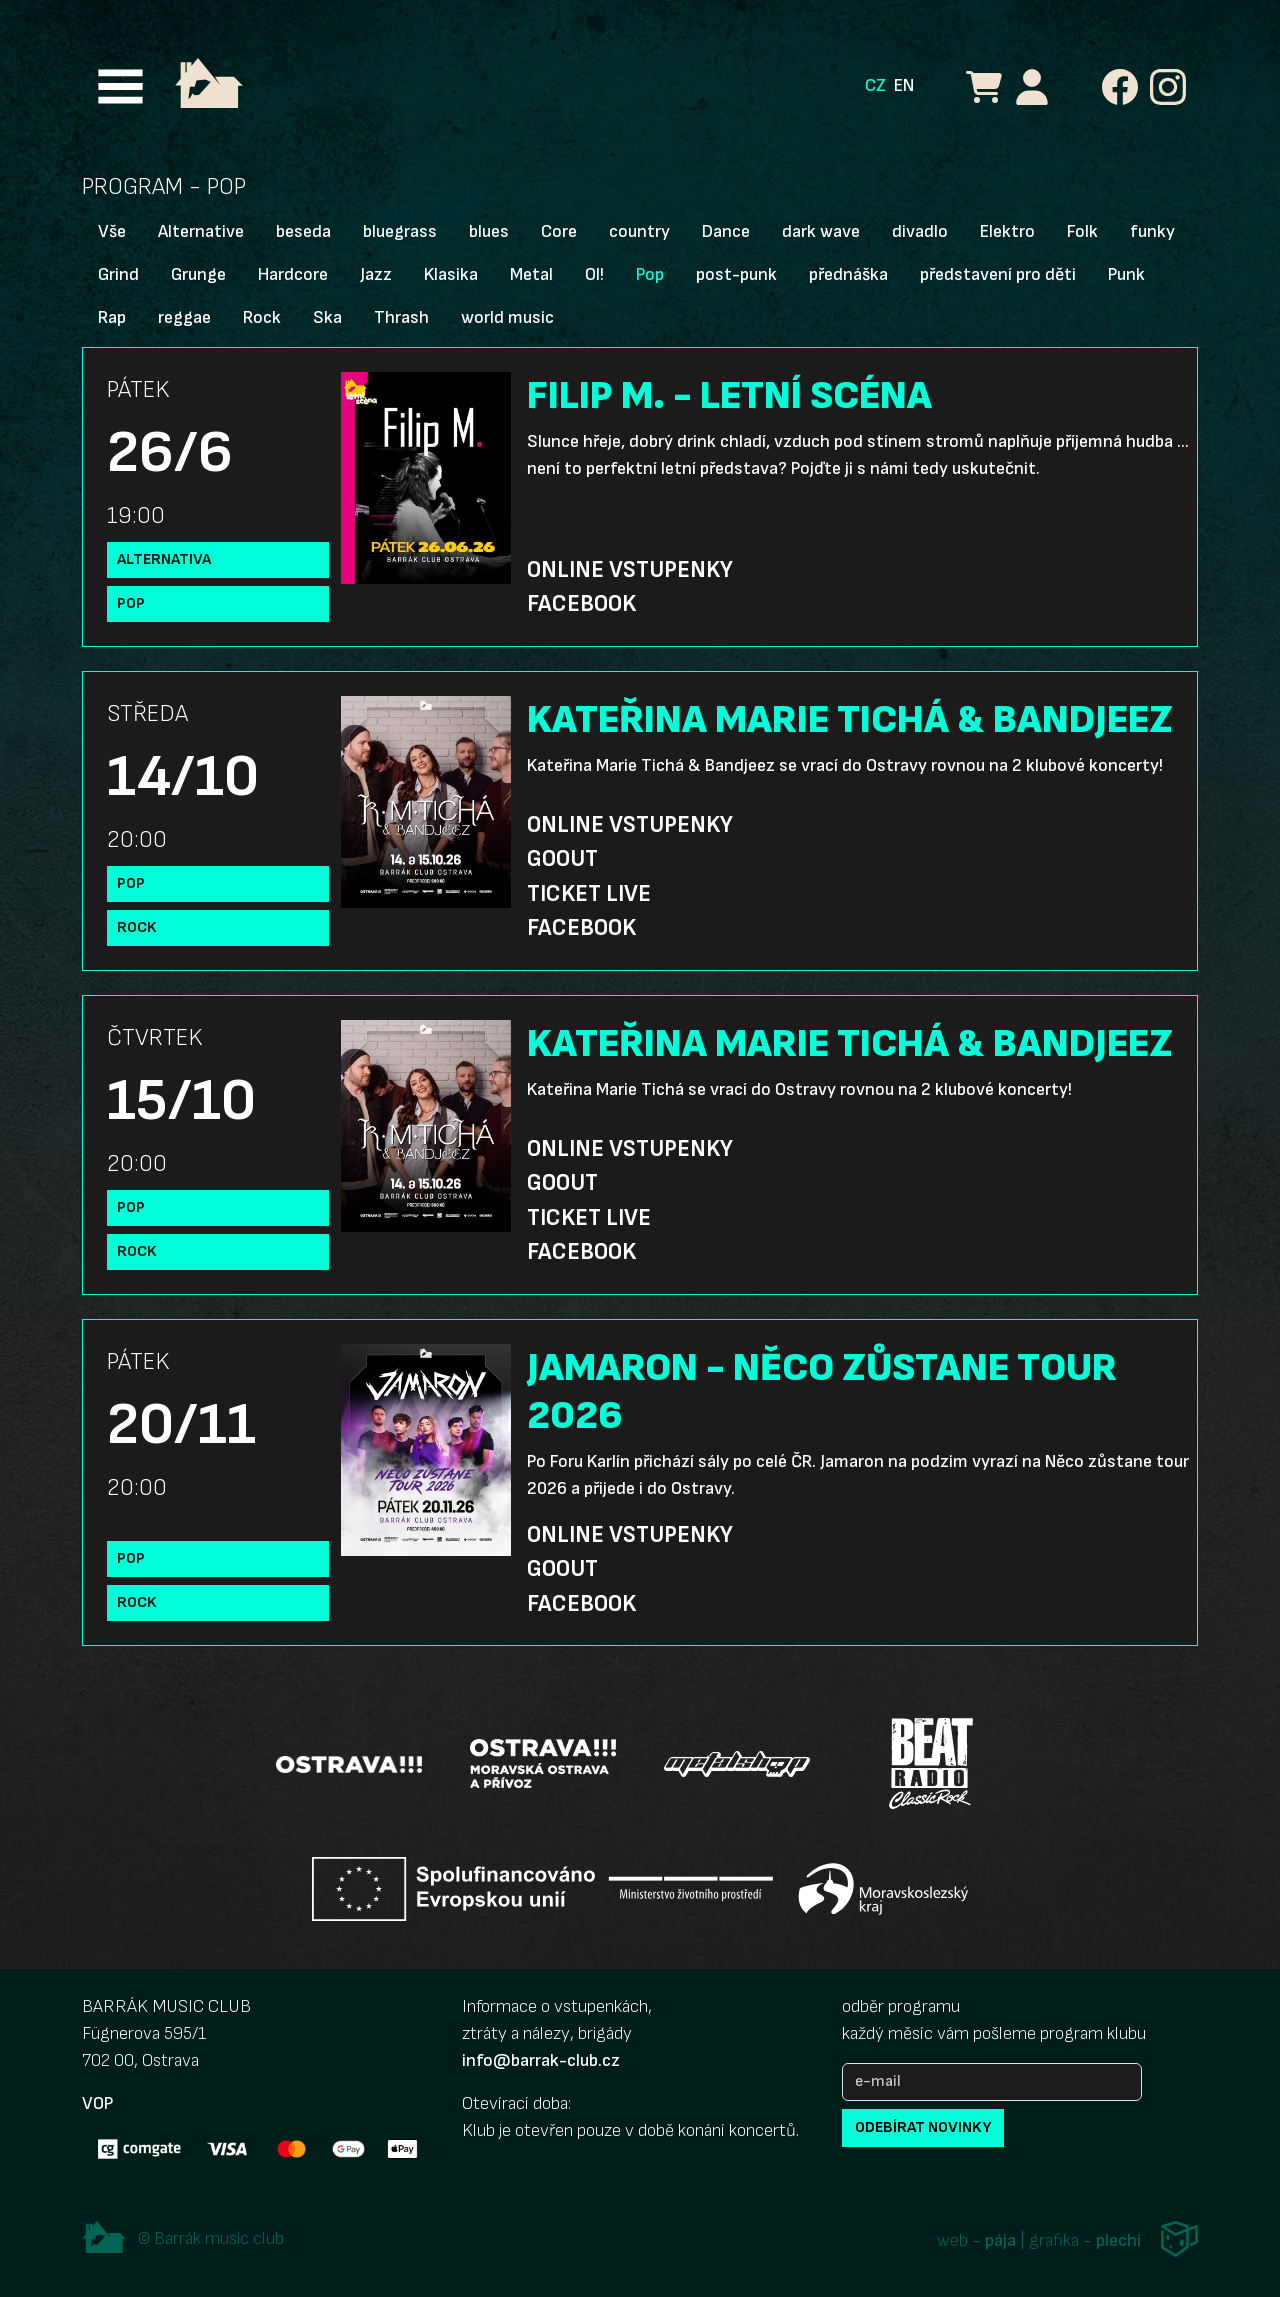  What do you see at coordinates (1082, 231) in the screenshot?
I see `Folk` at bounding box center [1082, 231].